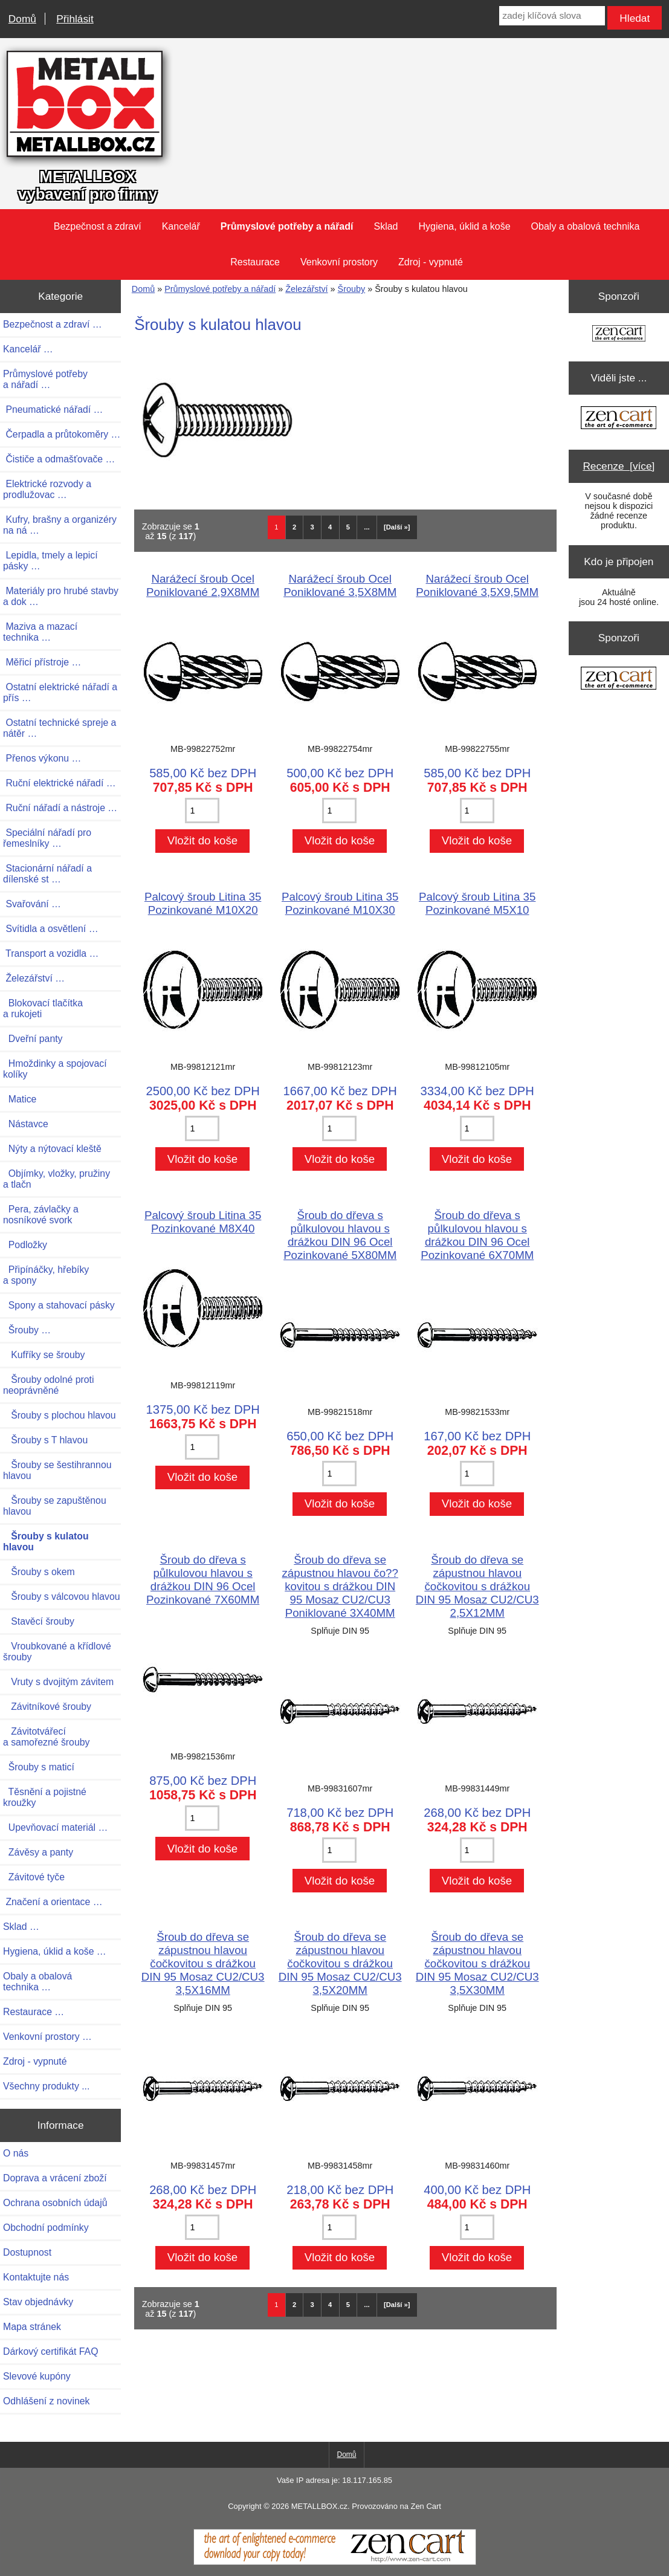 This screenshot has width=669, height=2576. I want to click on Venkovní prostory, so click(339, 262).